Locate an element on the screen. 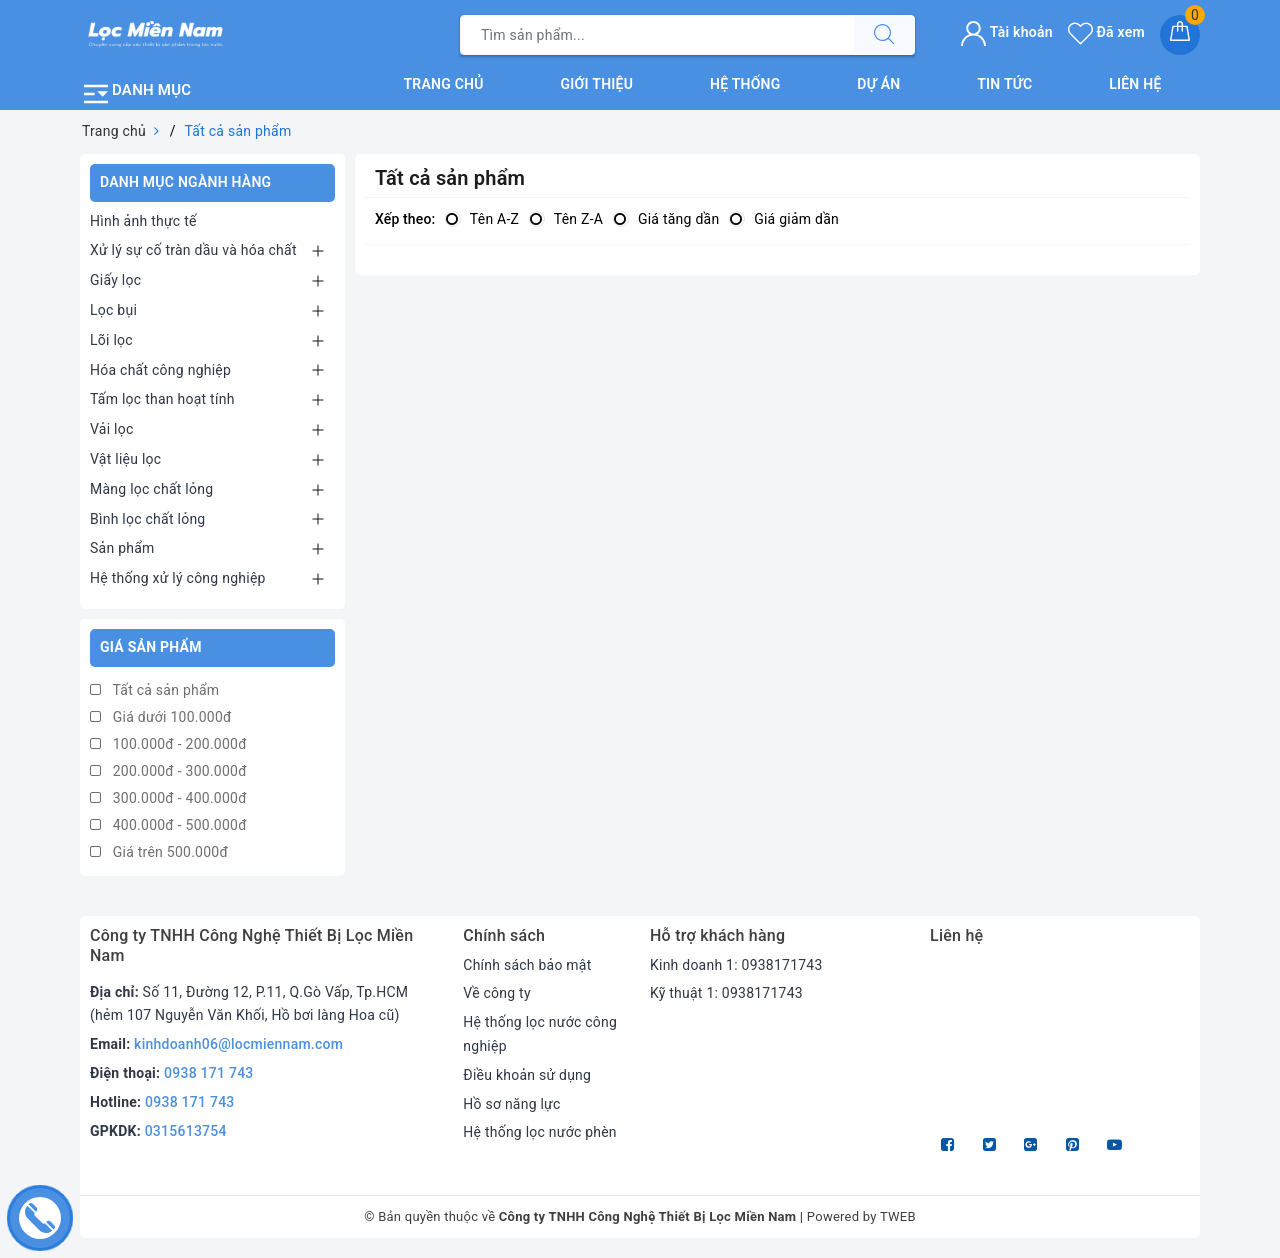 The width and height of the screenshot is (1280, 1258). Tin tức is located at coordinates (1004, 84).